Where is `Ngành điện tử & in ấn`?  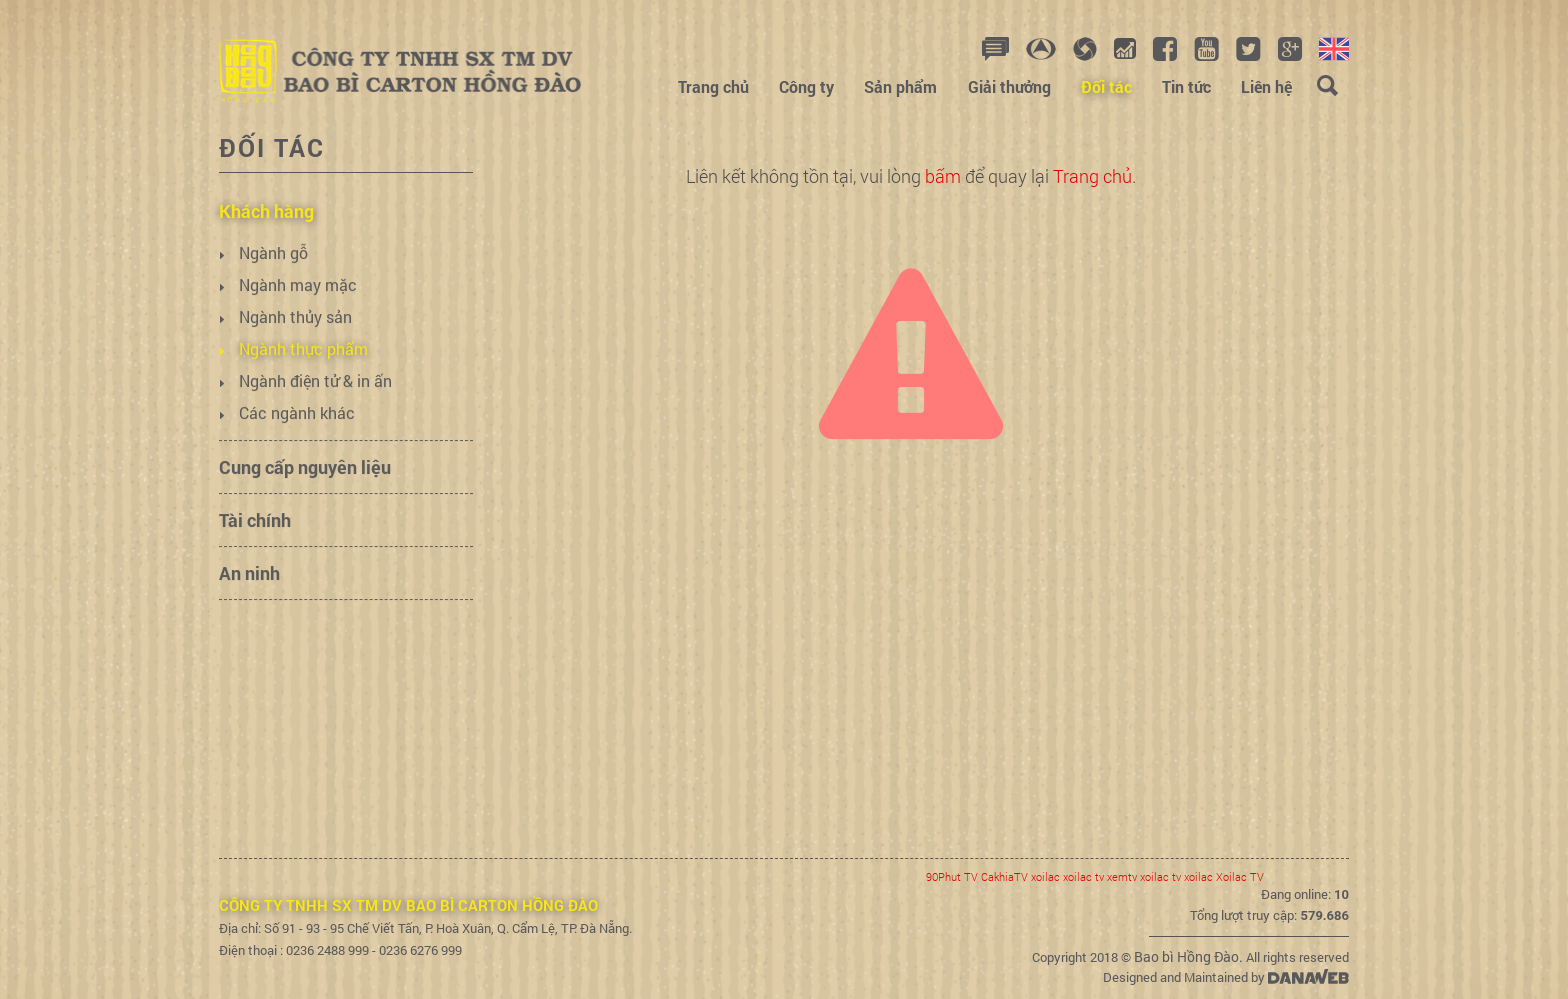 Ngành điện tử & in ấn is located at coordinates (315, 411).